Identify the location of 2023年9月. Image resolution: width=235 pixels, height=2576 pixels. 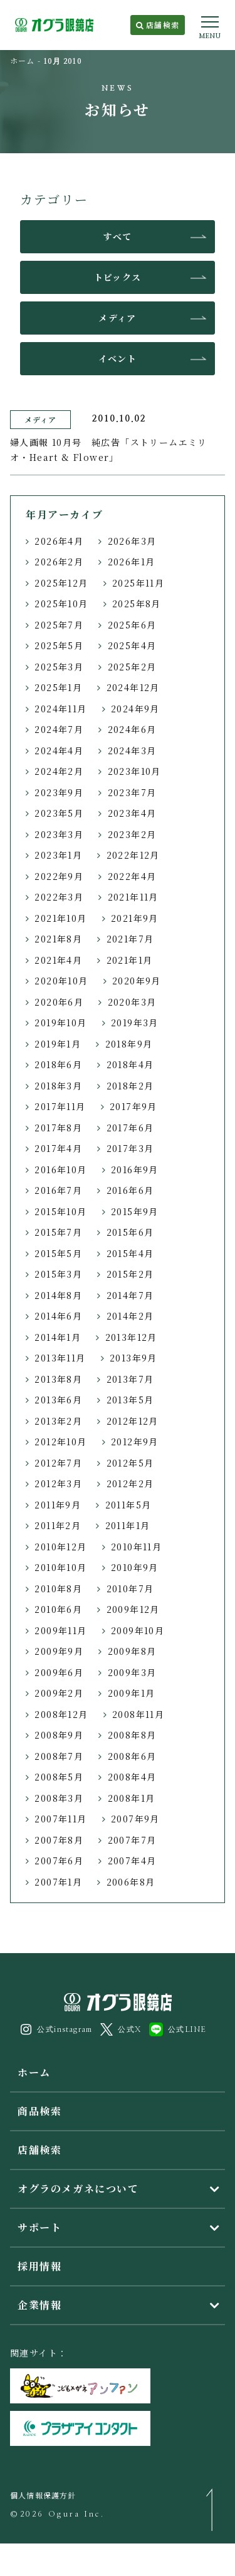
(58, 792).